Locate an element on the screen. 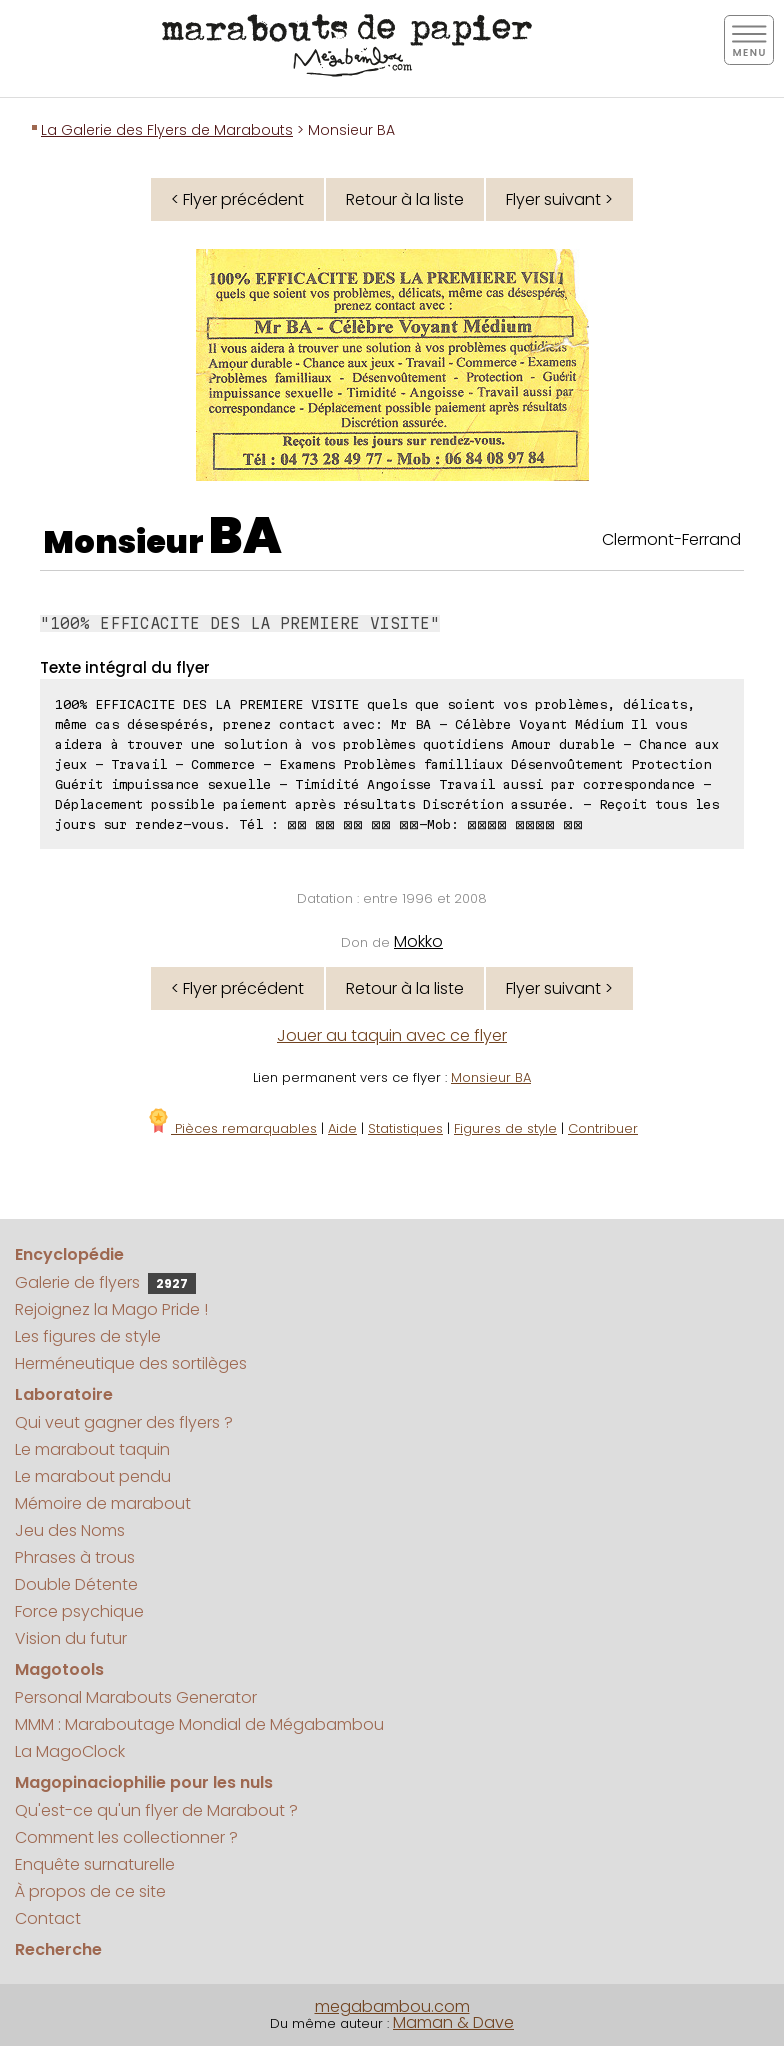 The height and width of the screenshot is (2046, 784). Qui veut gagner des flyers ? is located at coordinates (124, 1422).